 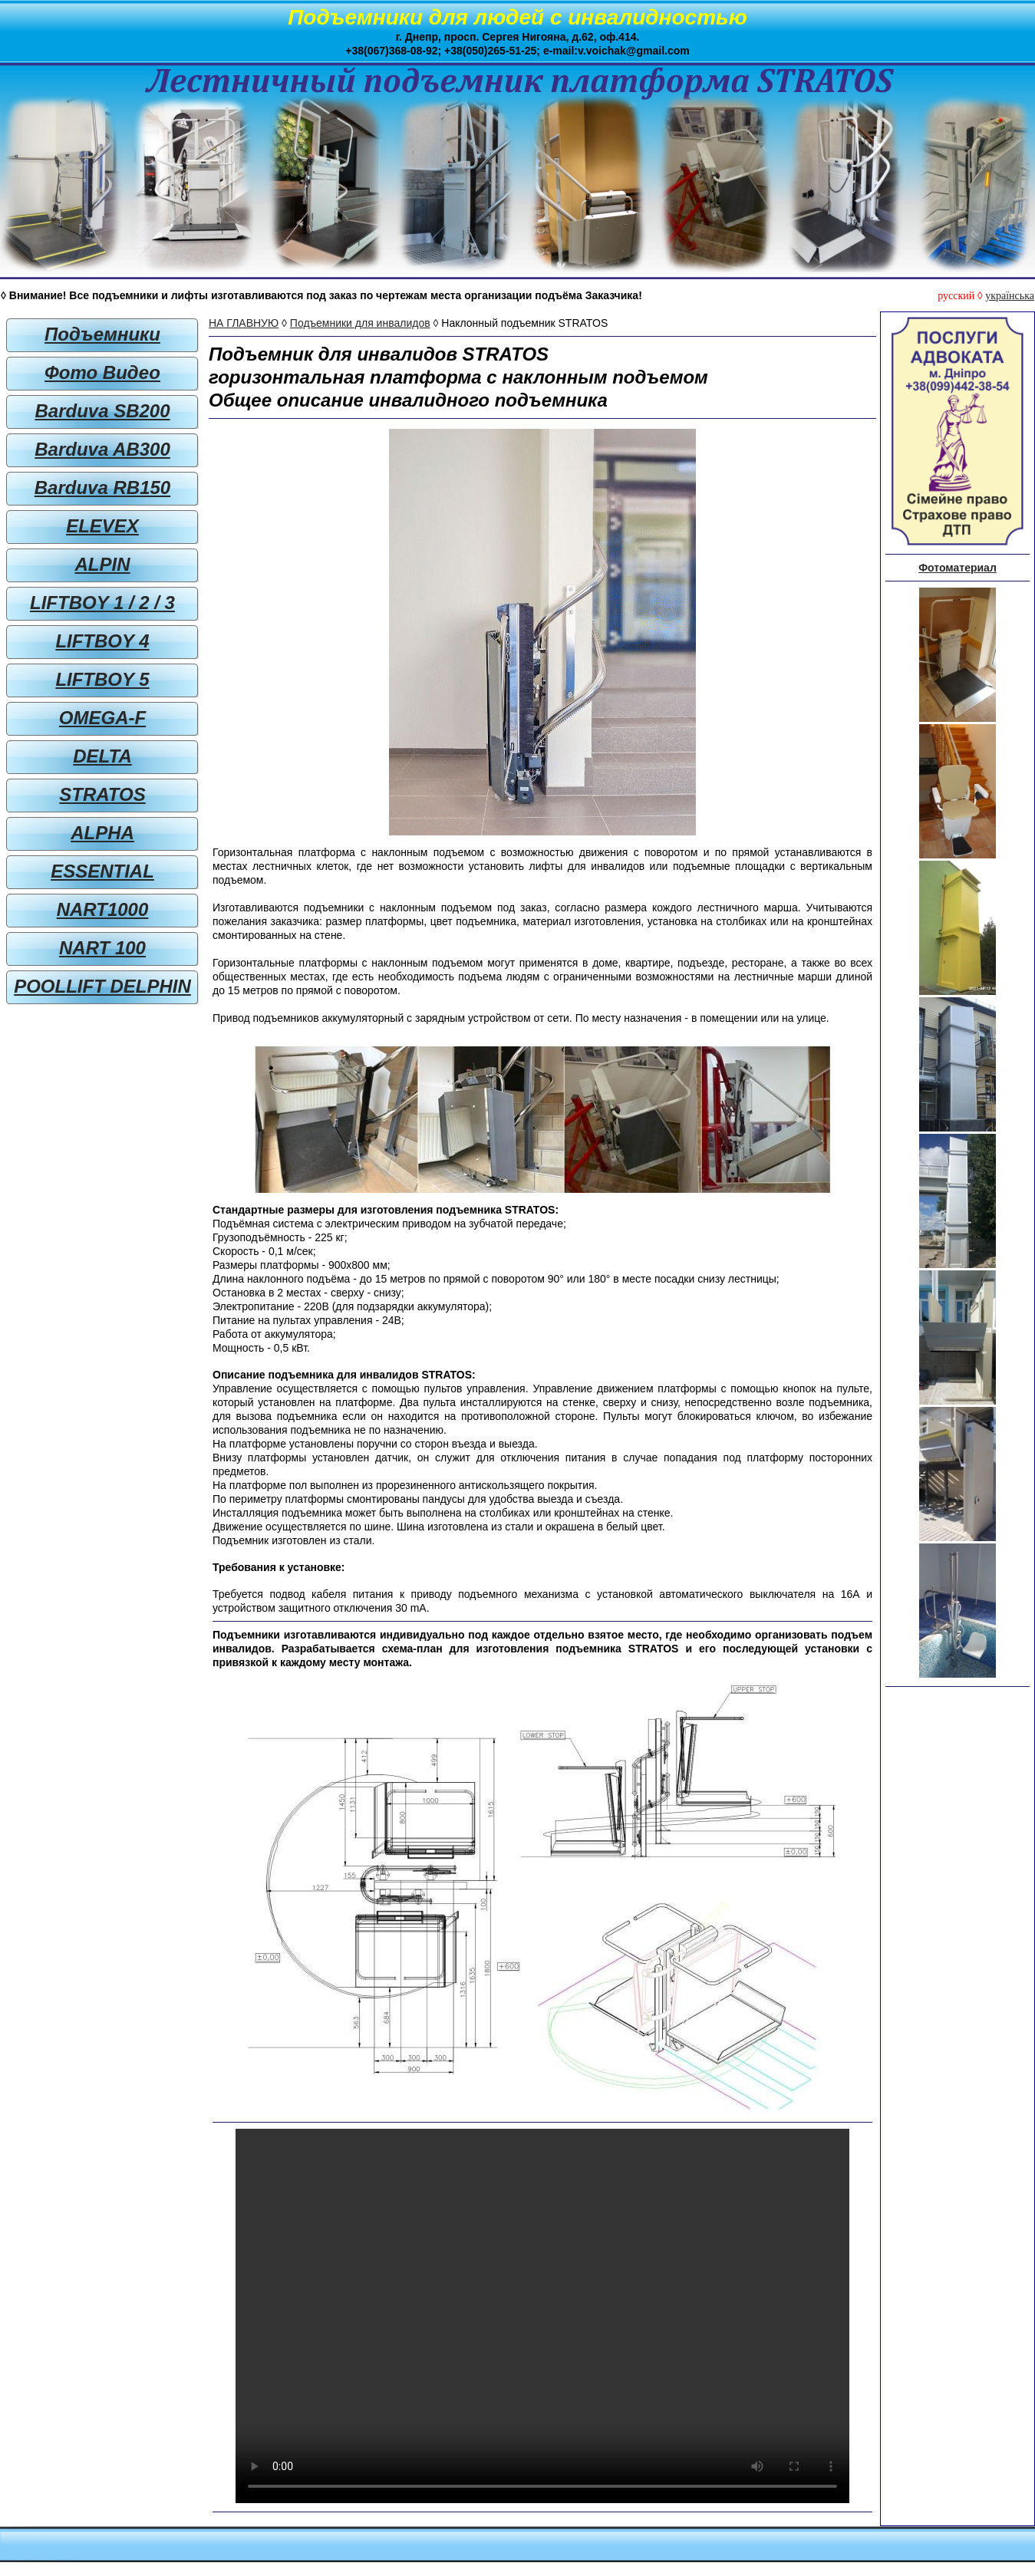 I want to click on ALPHA, so click(x=102, y=832).